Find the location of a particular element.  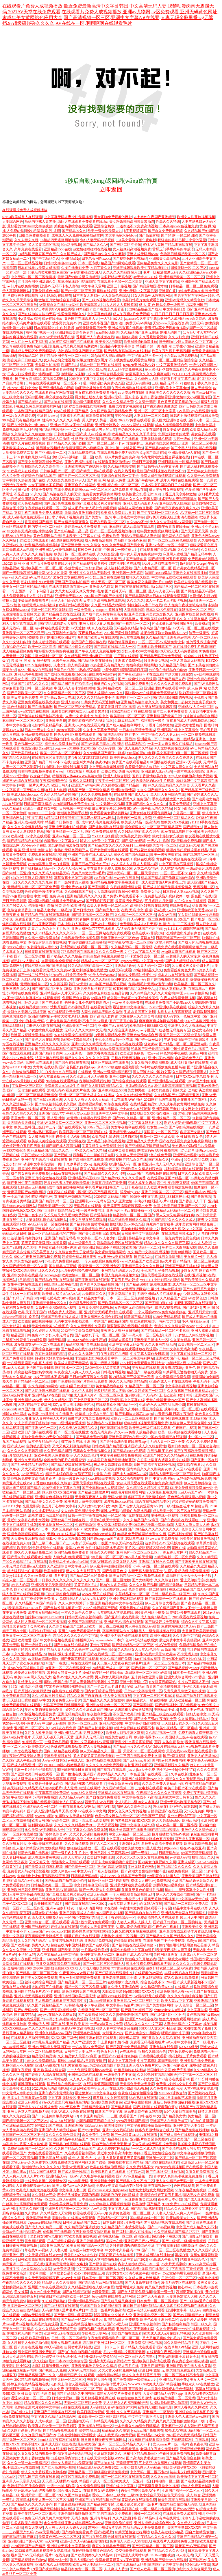

888大但人文艺术 is located at coordinates (152, 2028).